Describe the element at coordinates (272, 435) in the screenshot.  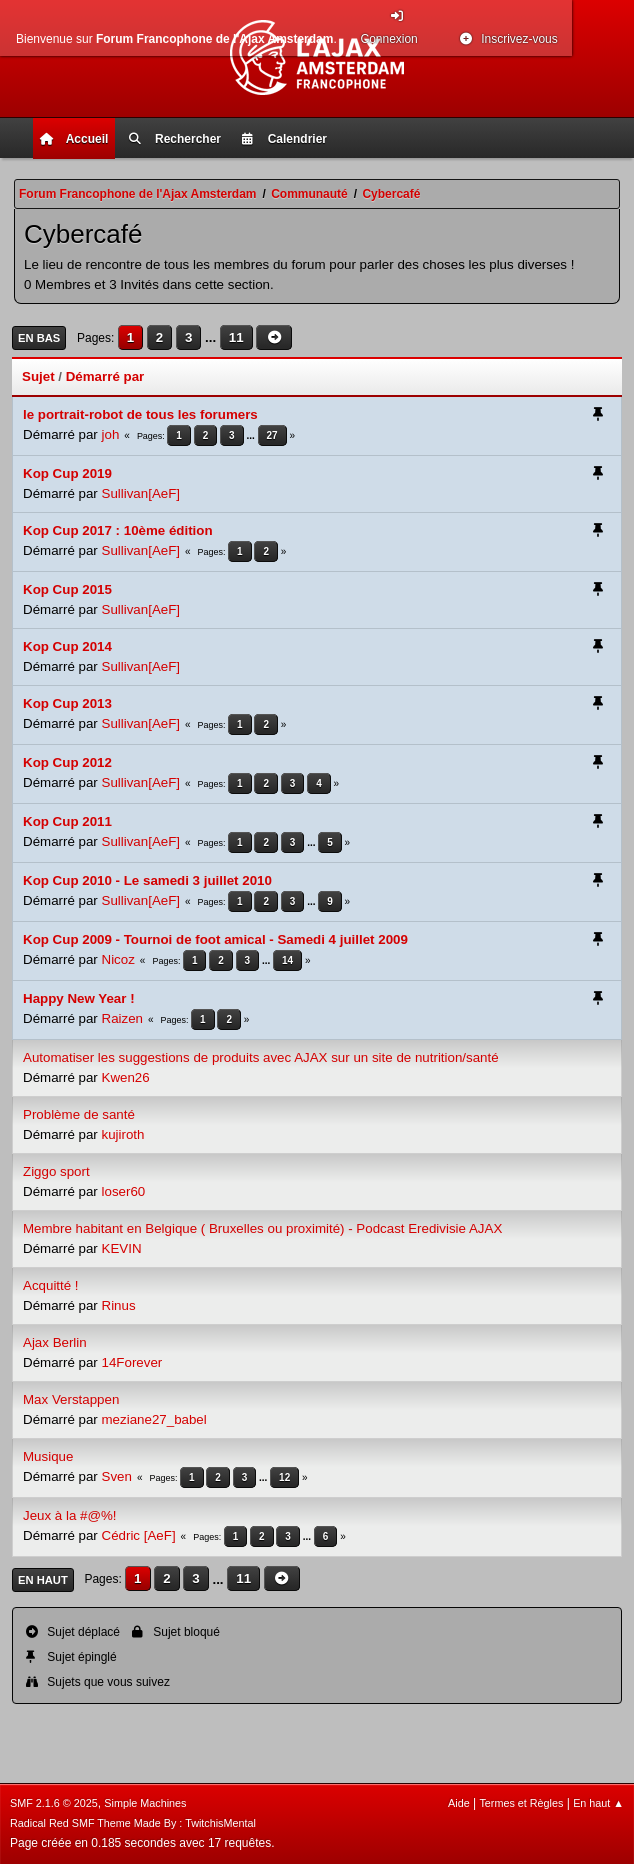
I see `27` at that location.